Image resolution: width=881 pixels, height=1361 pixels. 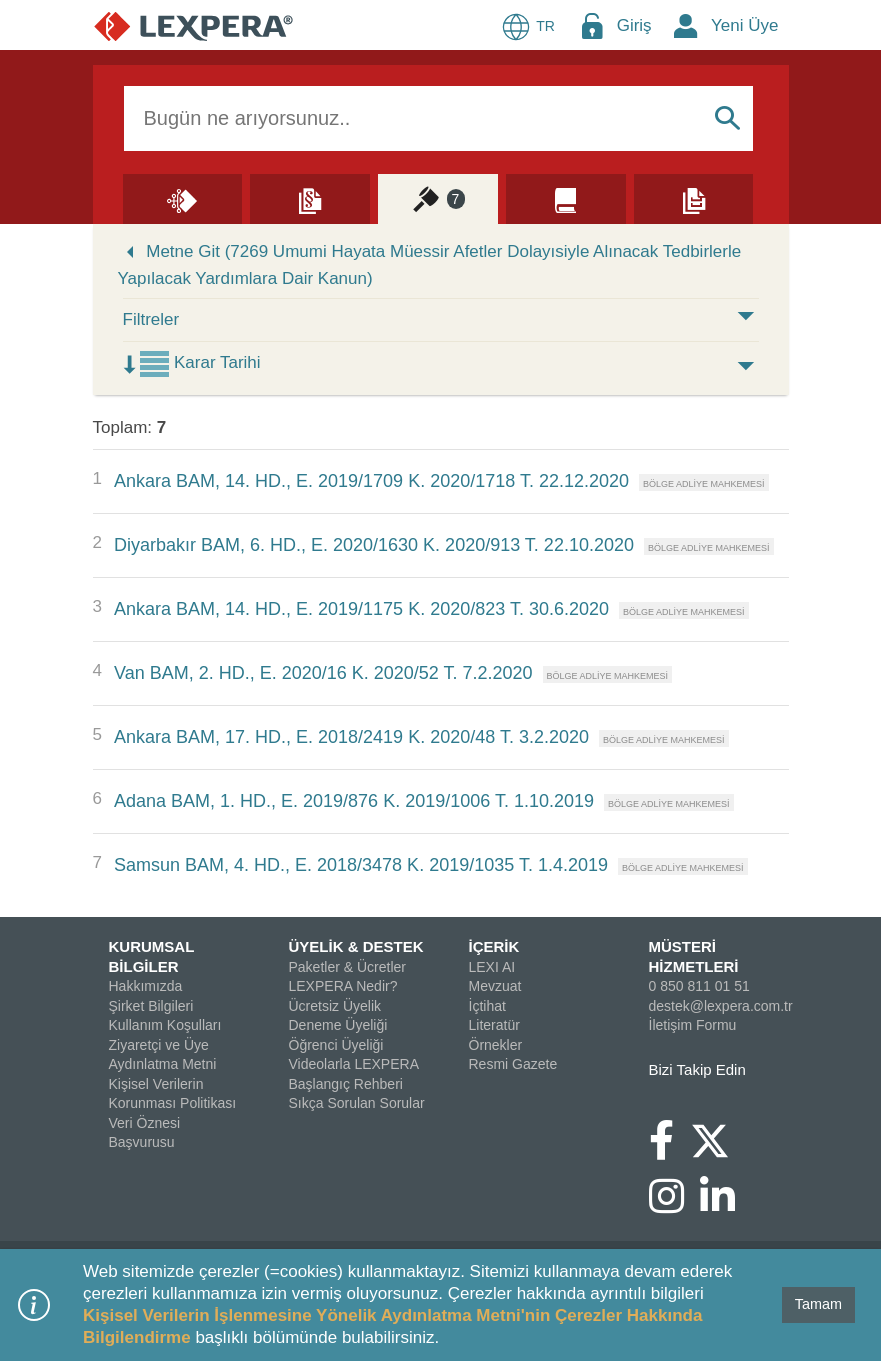 I want to click on Videolarla LEXPERA, so click(x=354, y=1064).